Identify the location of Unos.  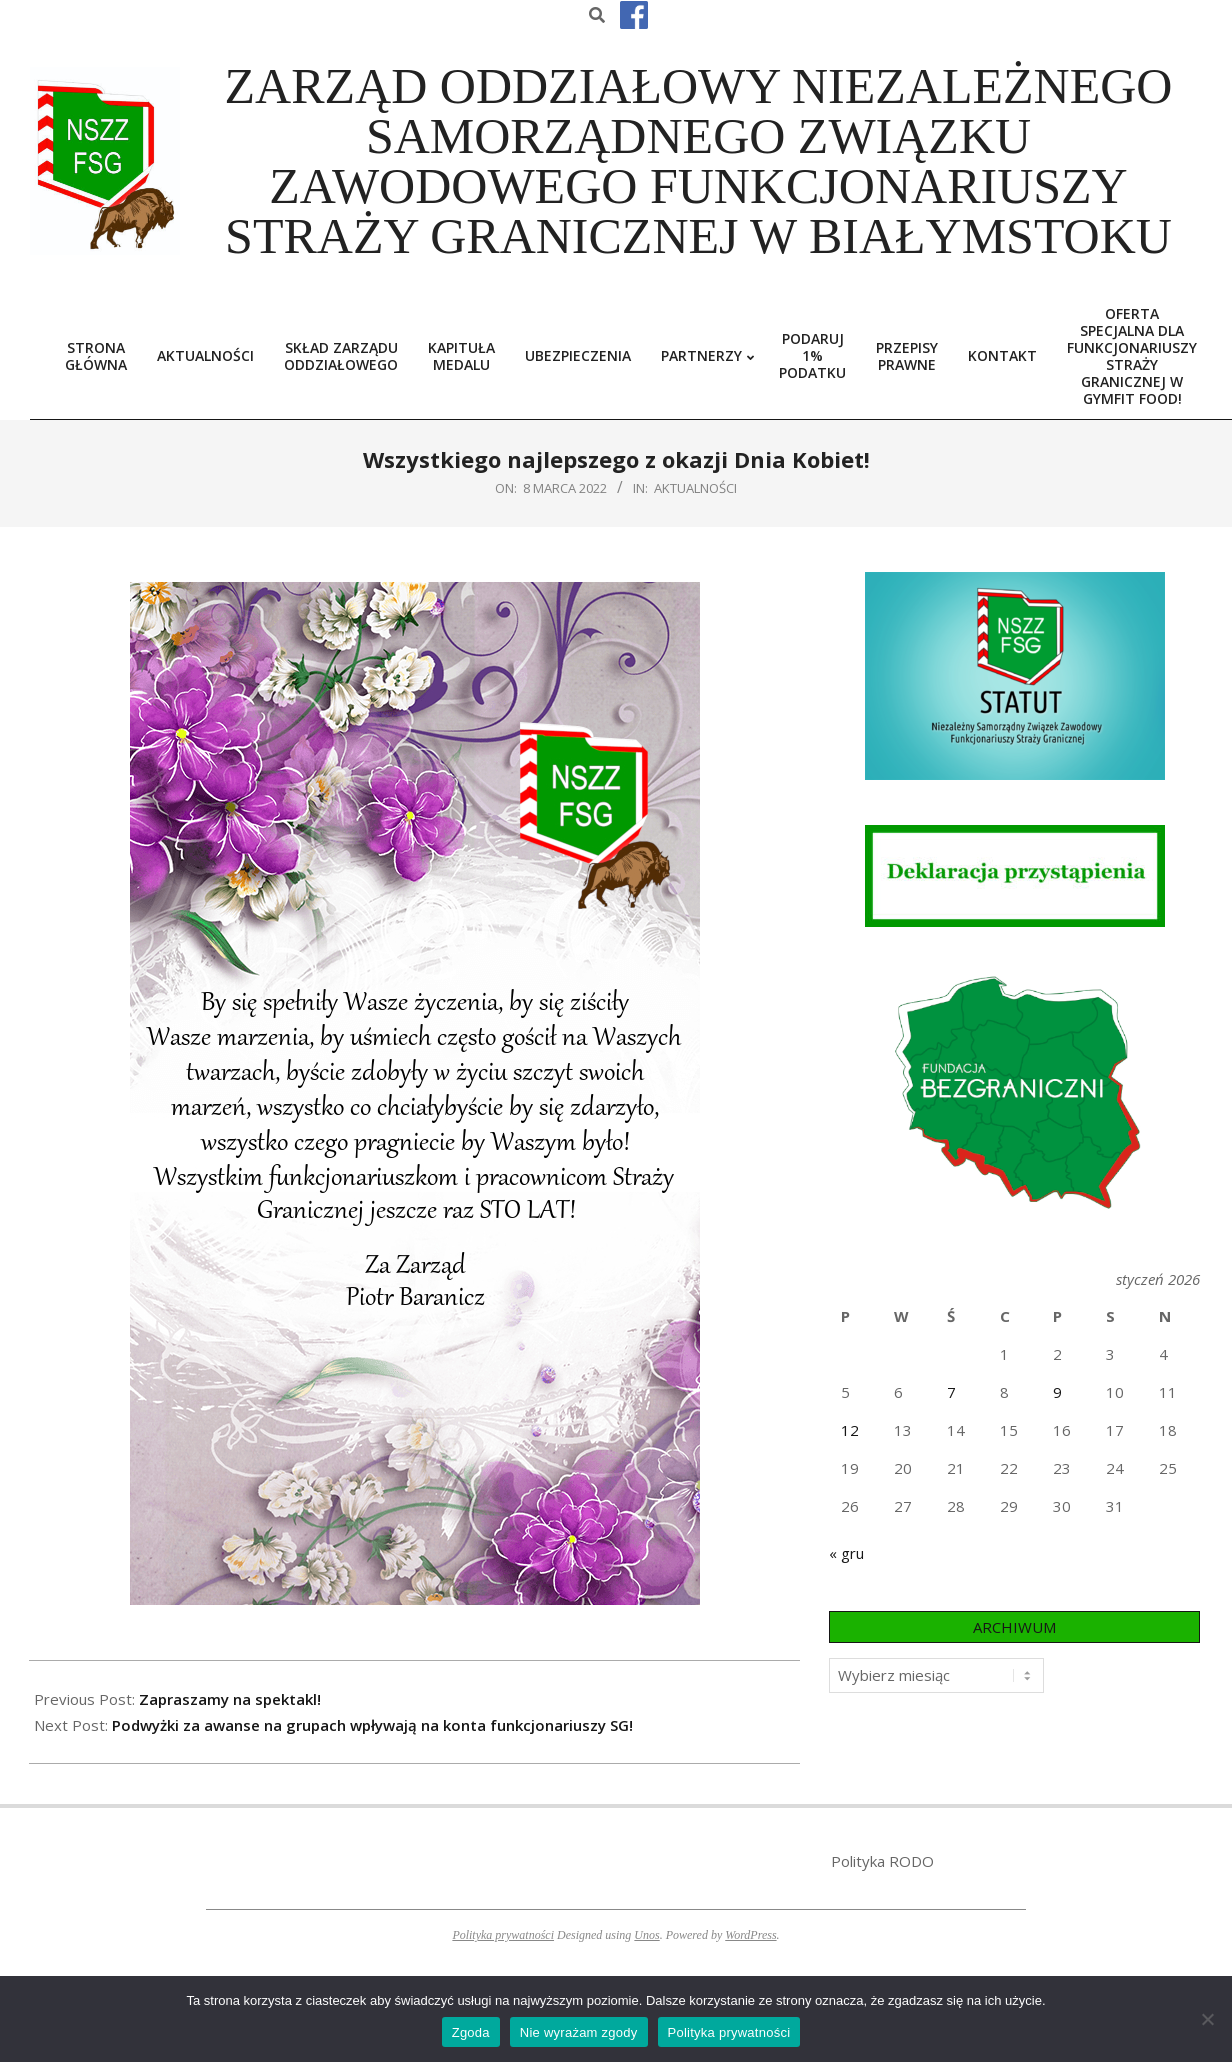
(646, 1935).